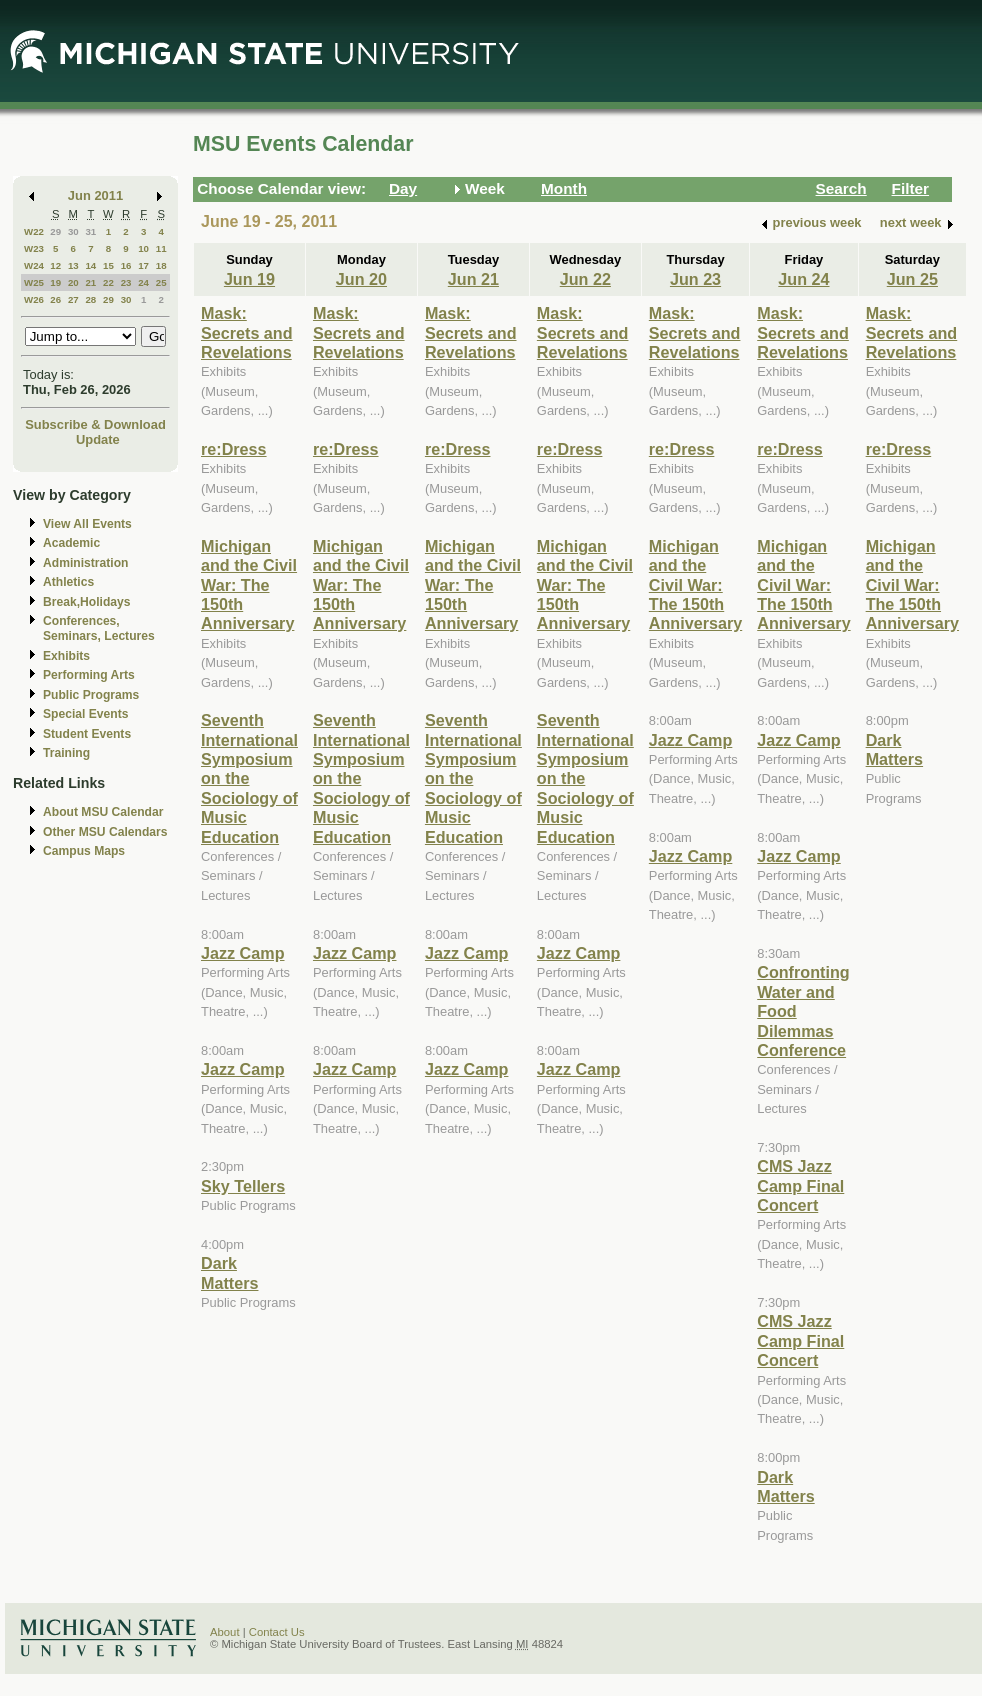 The width and height of the screenshot is (982, 1696). Describe the element at coordinates (108, 265) in the screenshot. I see `15` at that location.